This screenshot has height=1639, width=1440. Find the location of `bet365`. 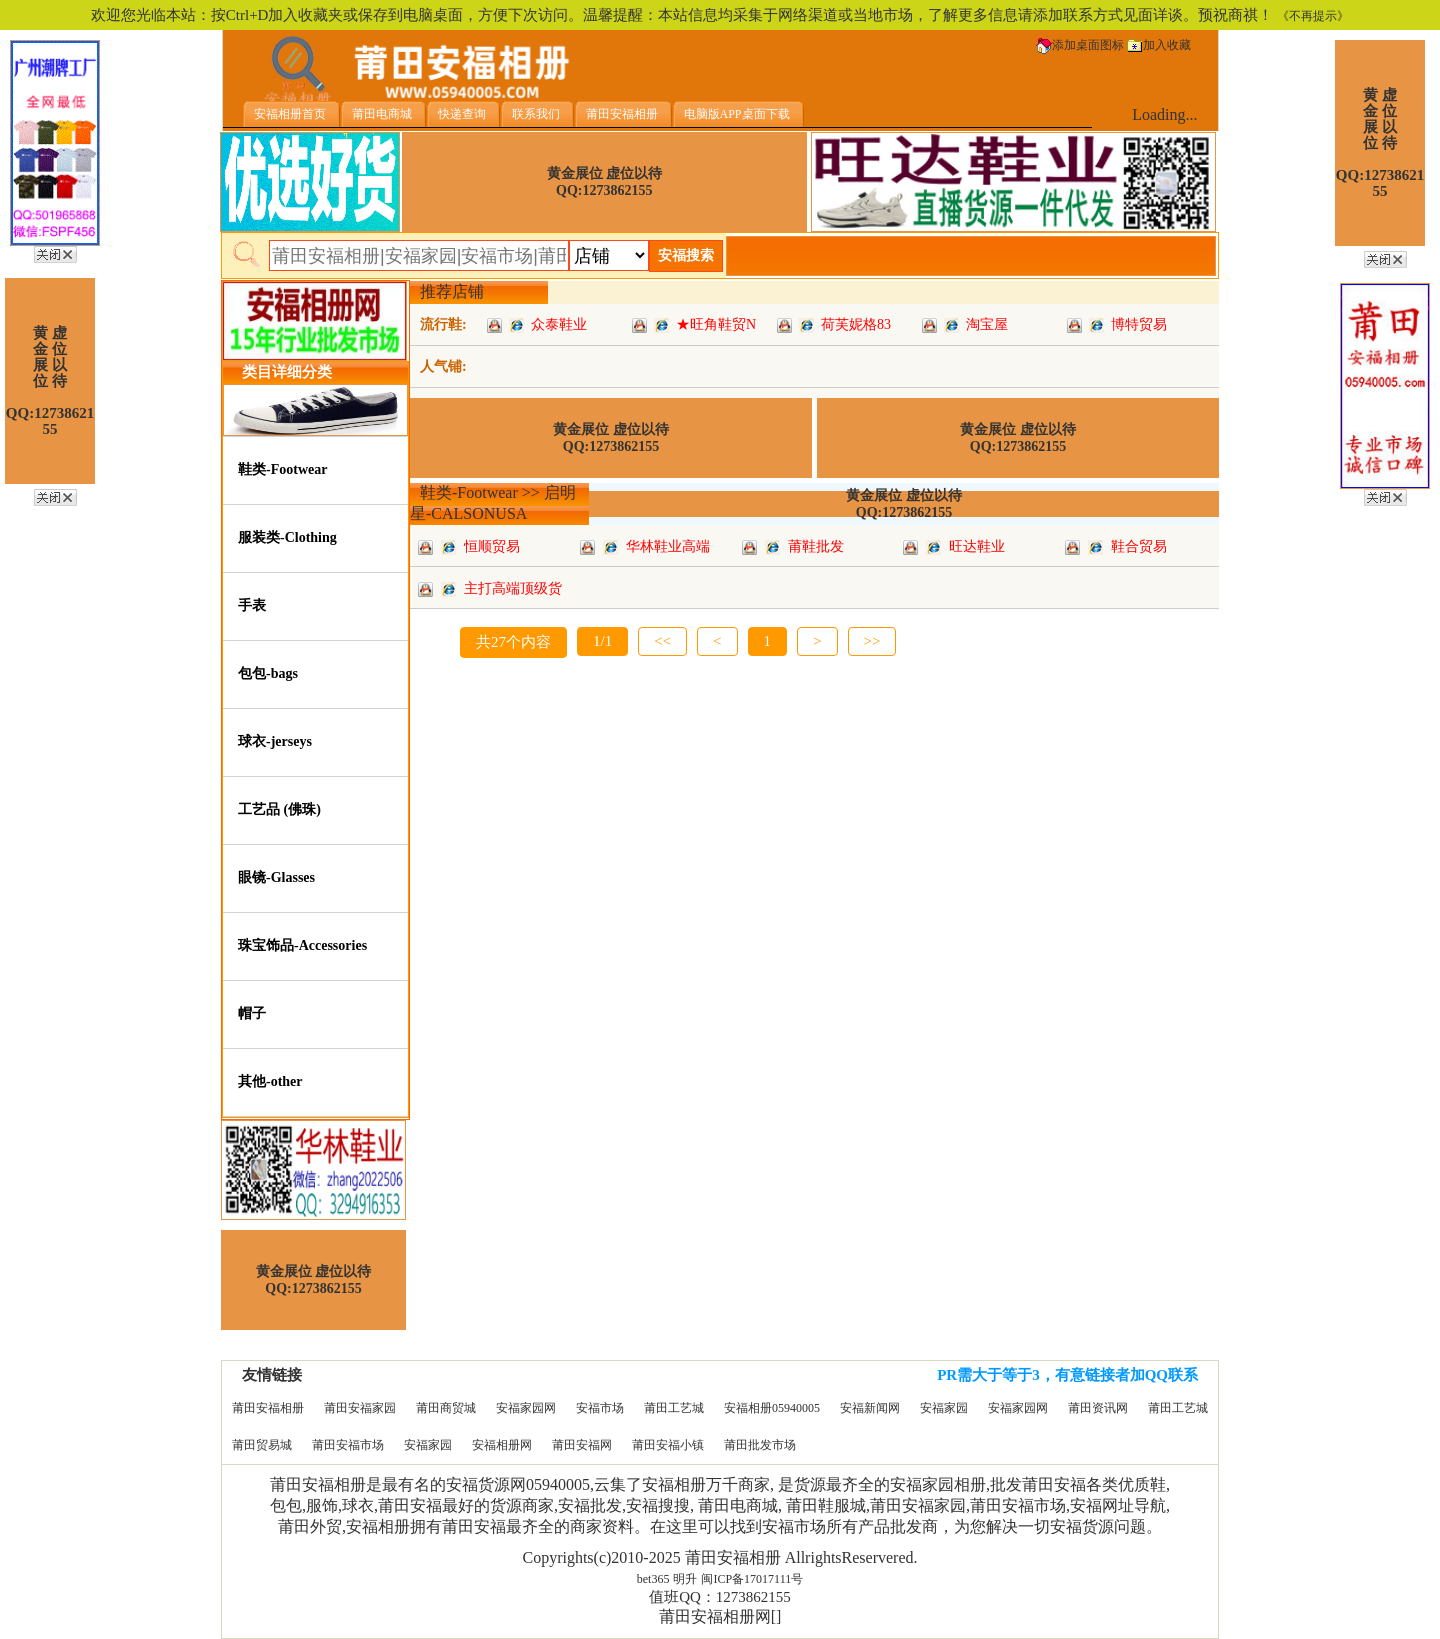

bet365 is located at coordinates (653, 1579).